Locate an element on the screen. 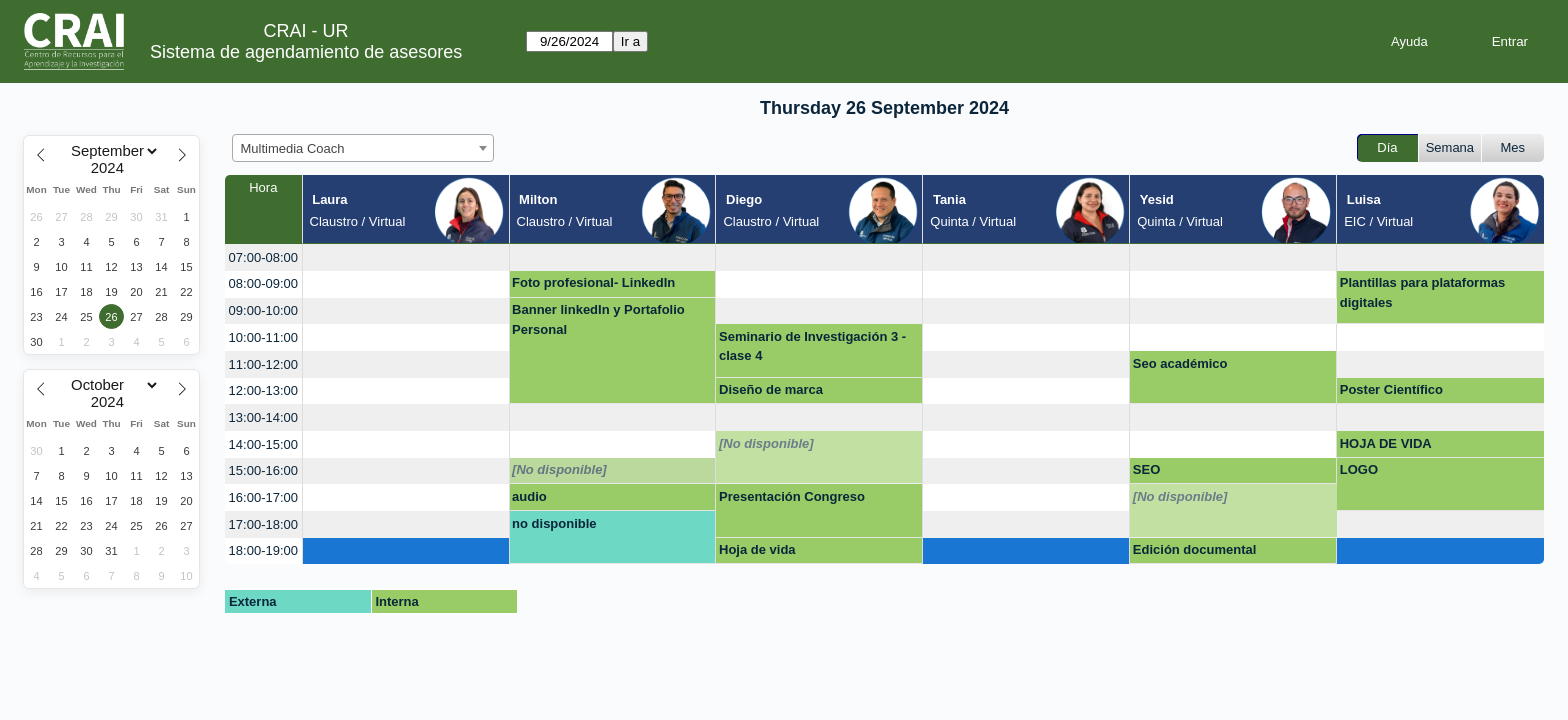 The image size is (1568, 720). SEO is located at coordinates (1146, 469).